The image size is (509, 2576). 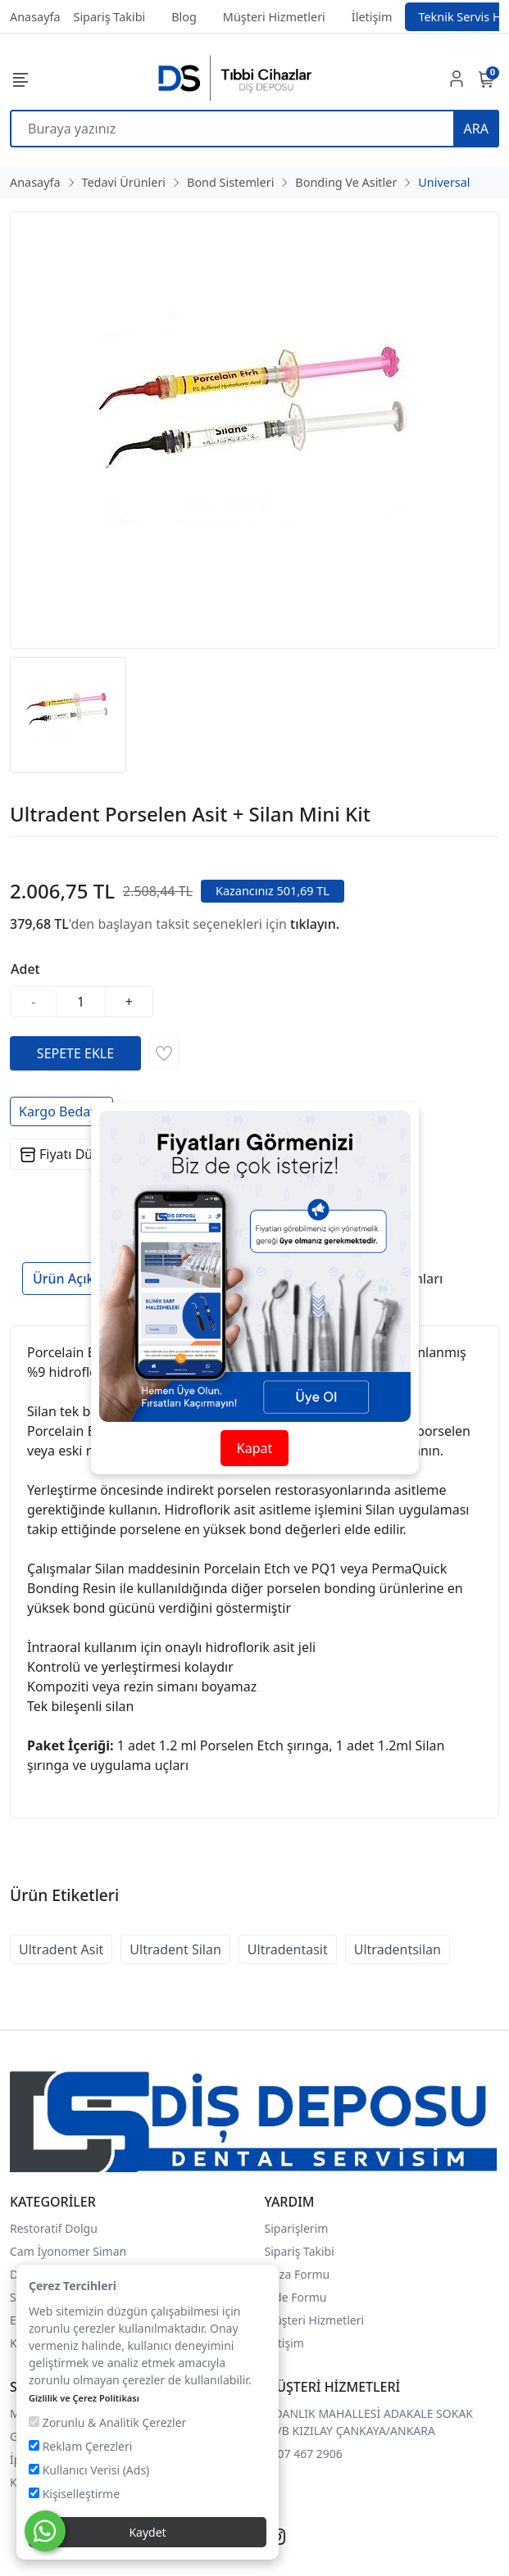 I want to click on Kapat, so click(x=254, y=1448).